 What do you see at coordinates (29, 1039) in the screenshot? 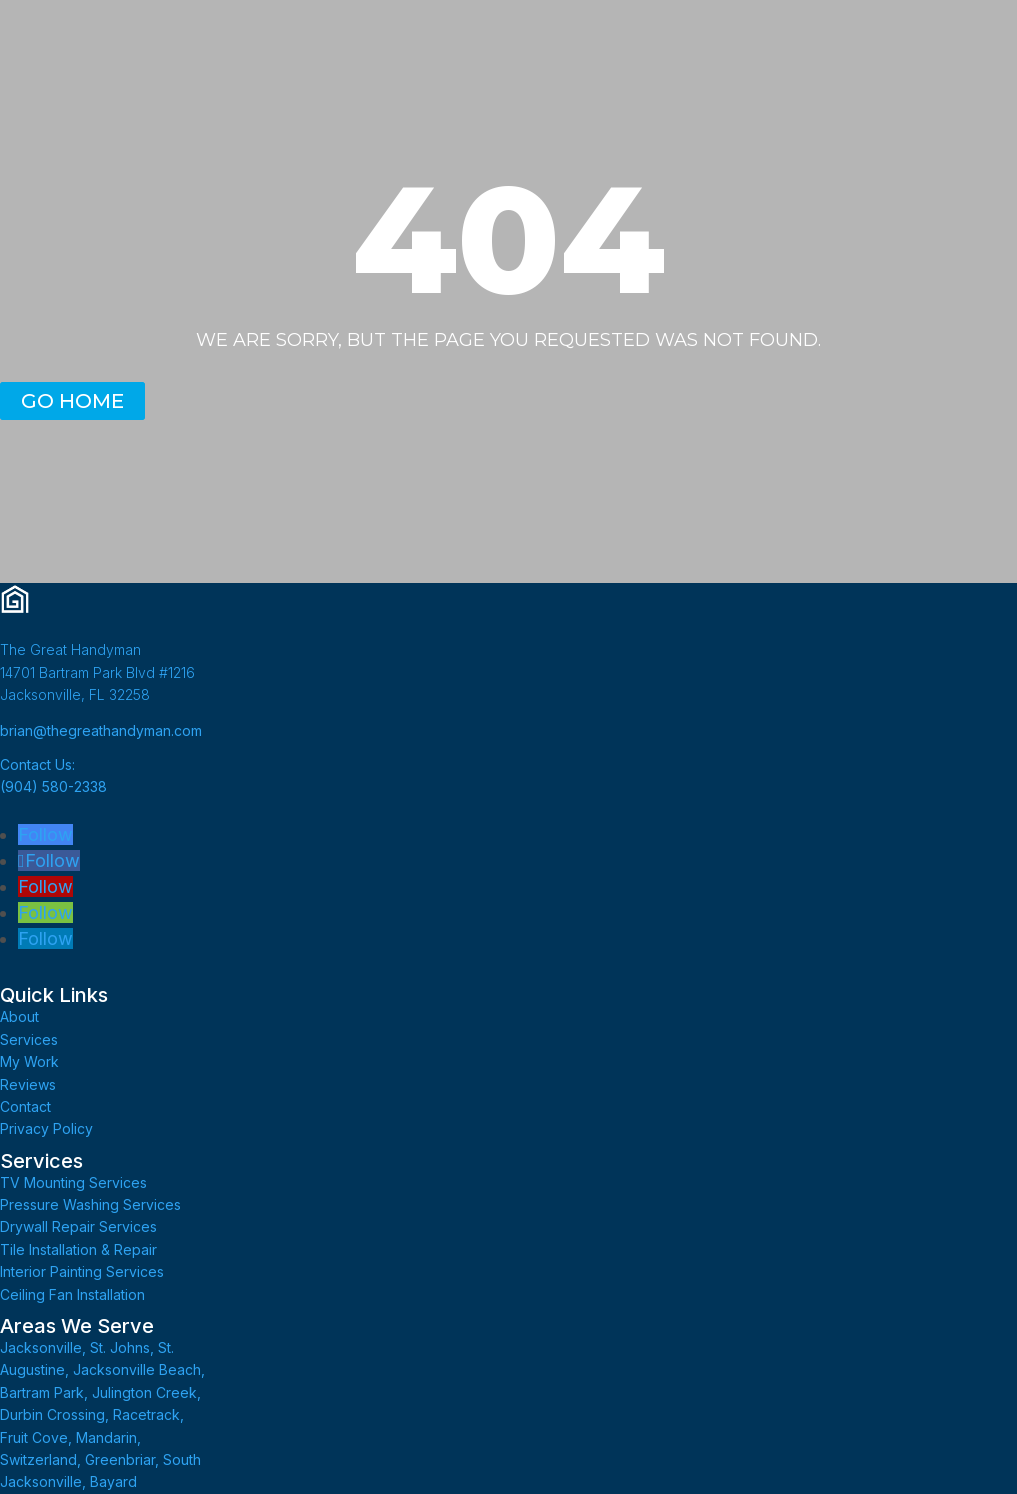
I see `Services` at bounding box center [29, 1039].